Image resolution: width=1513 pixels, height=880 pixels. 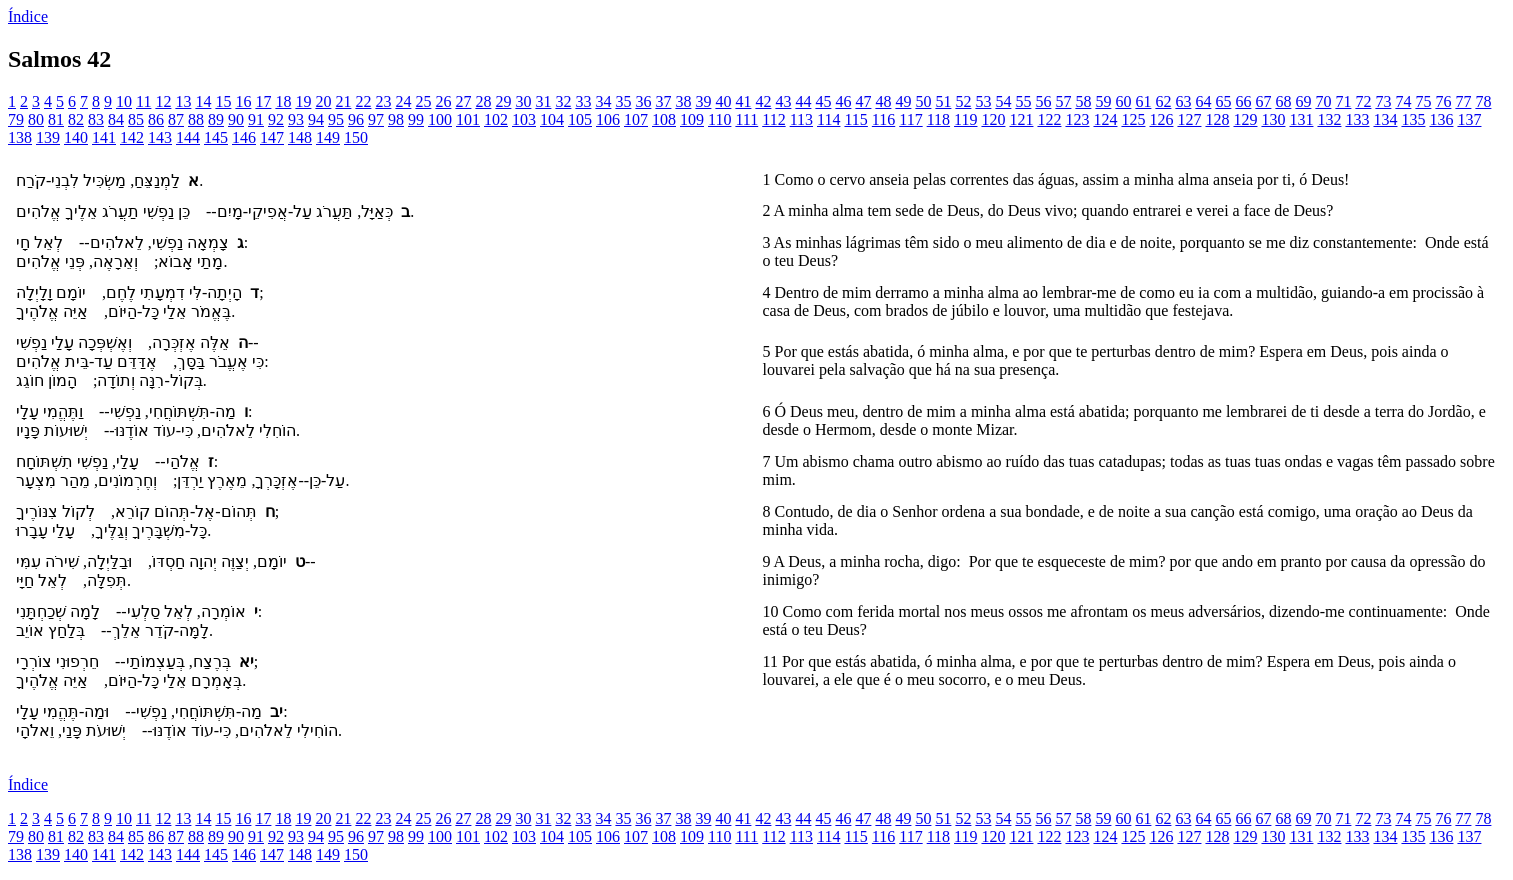 I want to click on 20, so click(x=323, y=101).